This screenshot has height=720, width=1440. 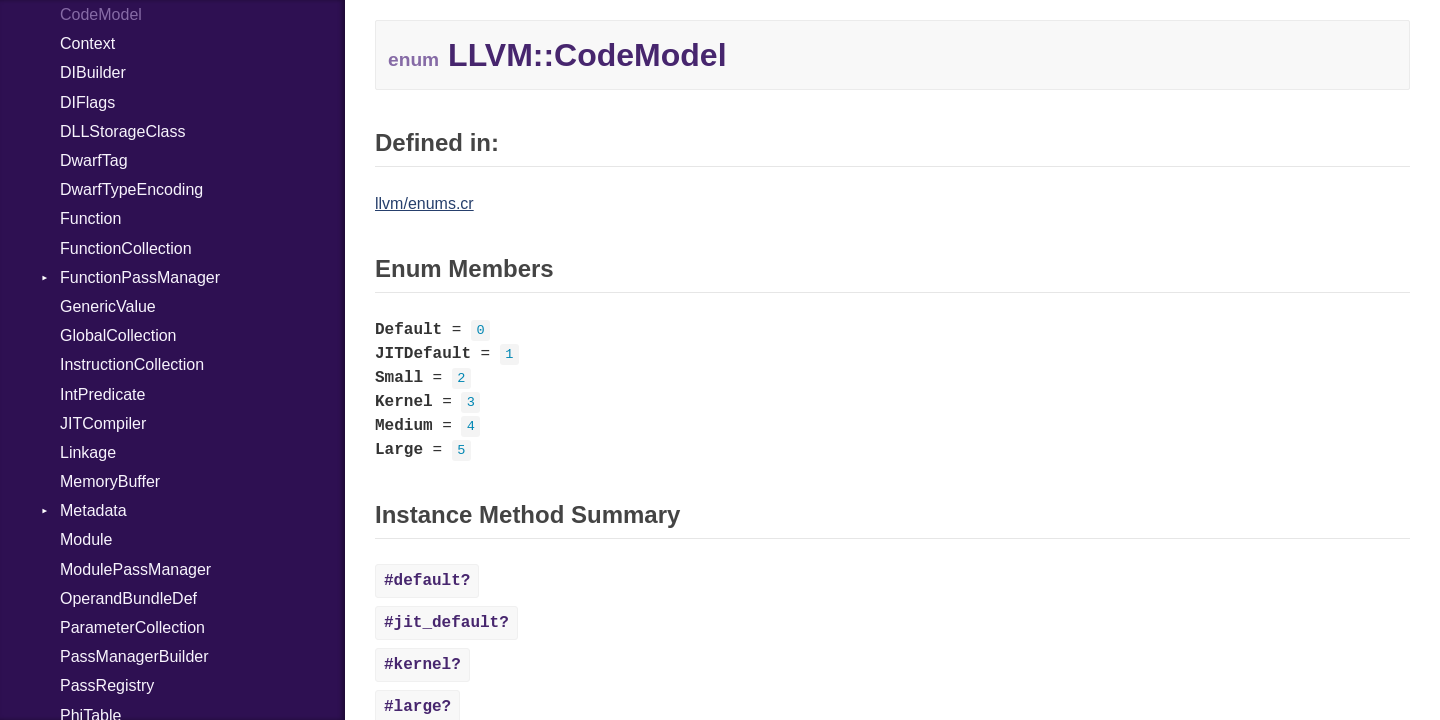 I want to click on InstructionCollection, so click(x=132, y=364).